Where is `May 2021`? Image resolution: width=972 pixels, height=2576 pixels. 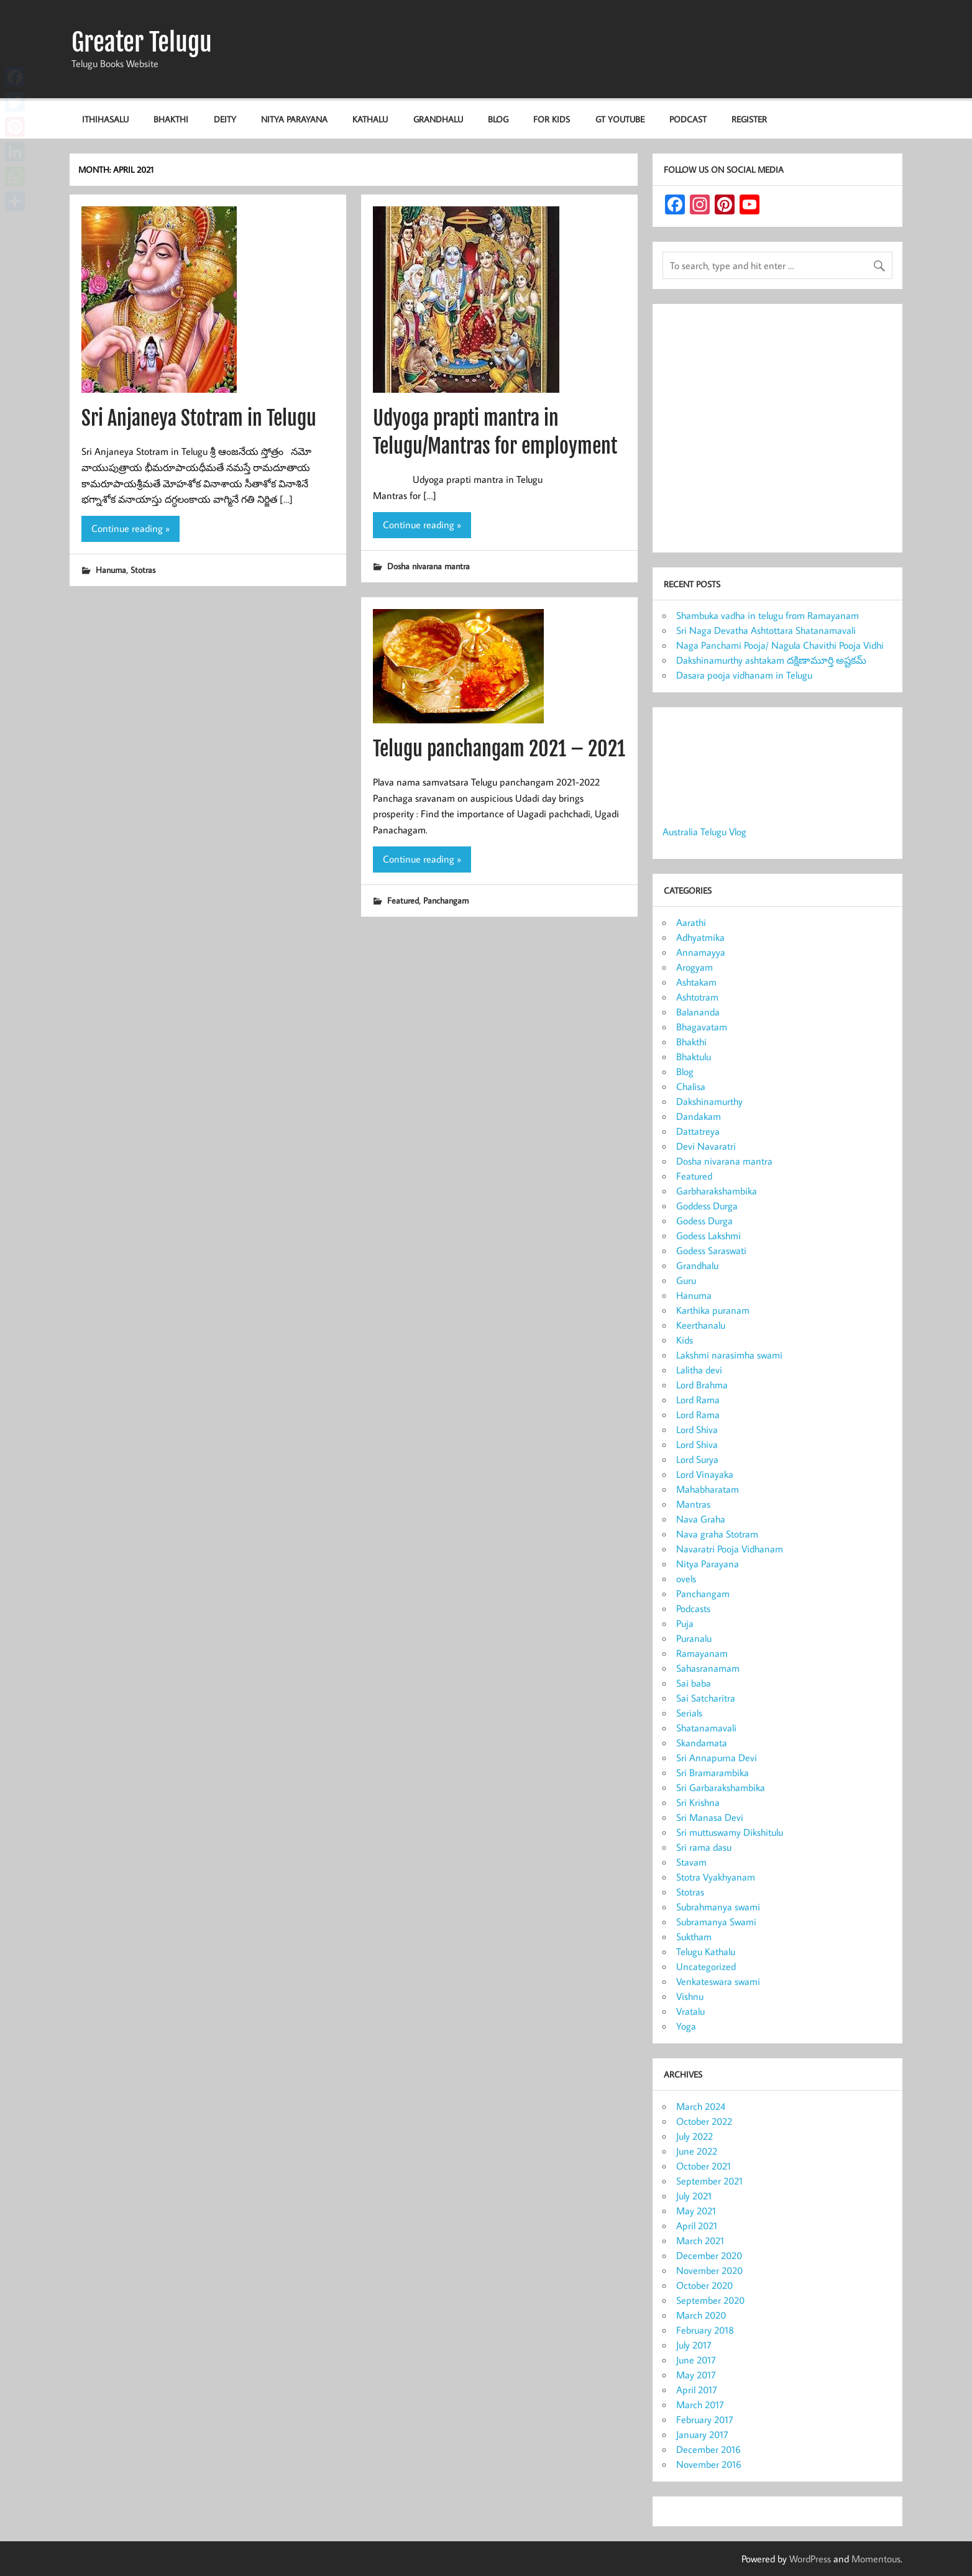
May 2021 is located at coordinates (696, 2210).